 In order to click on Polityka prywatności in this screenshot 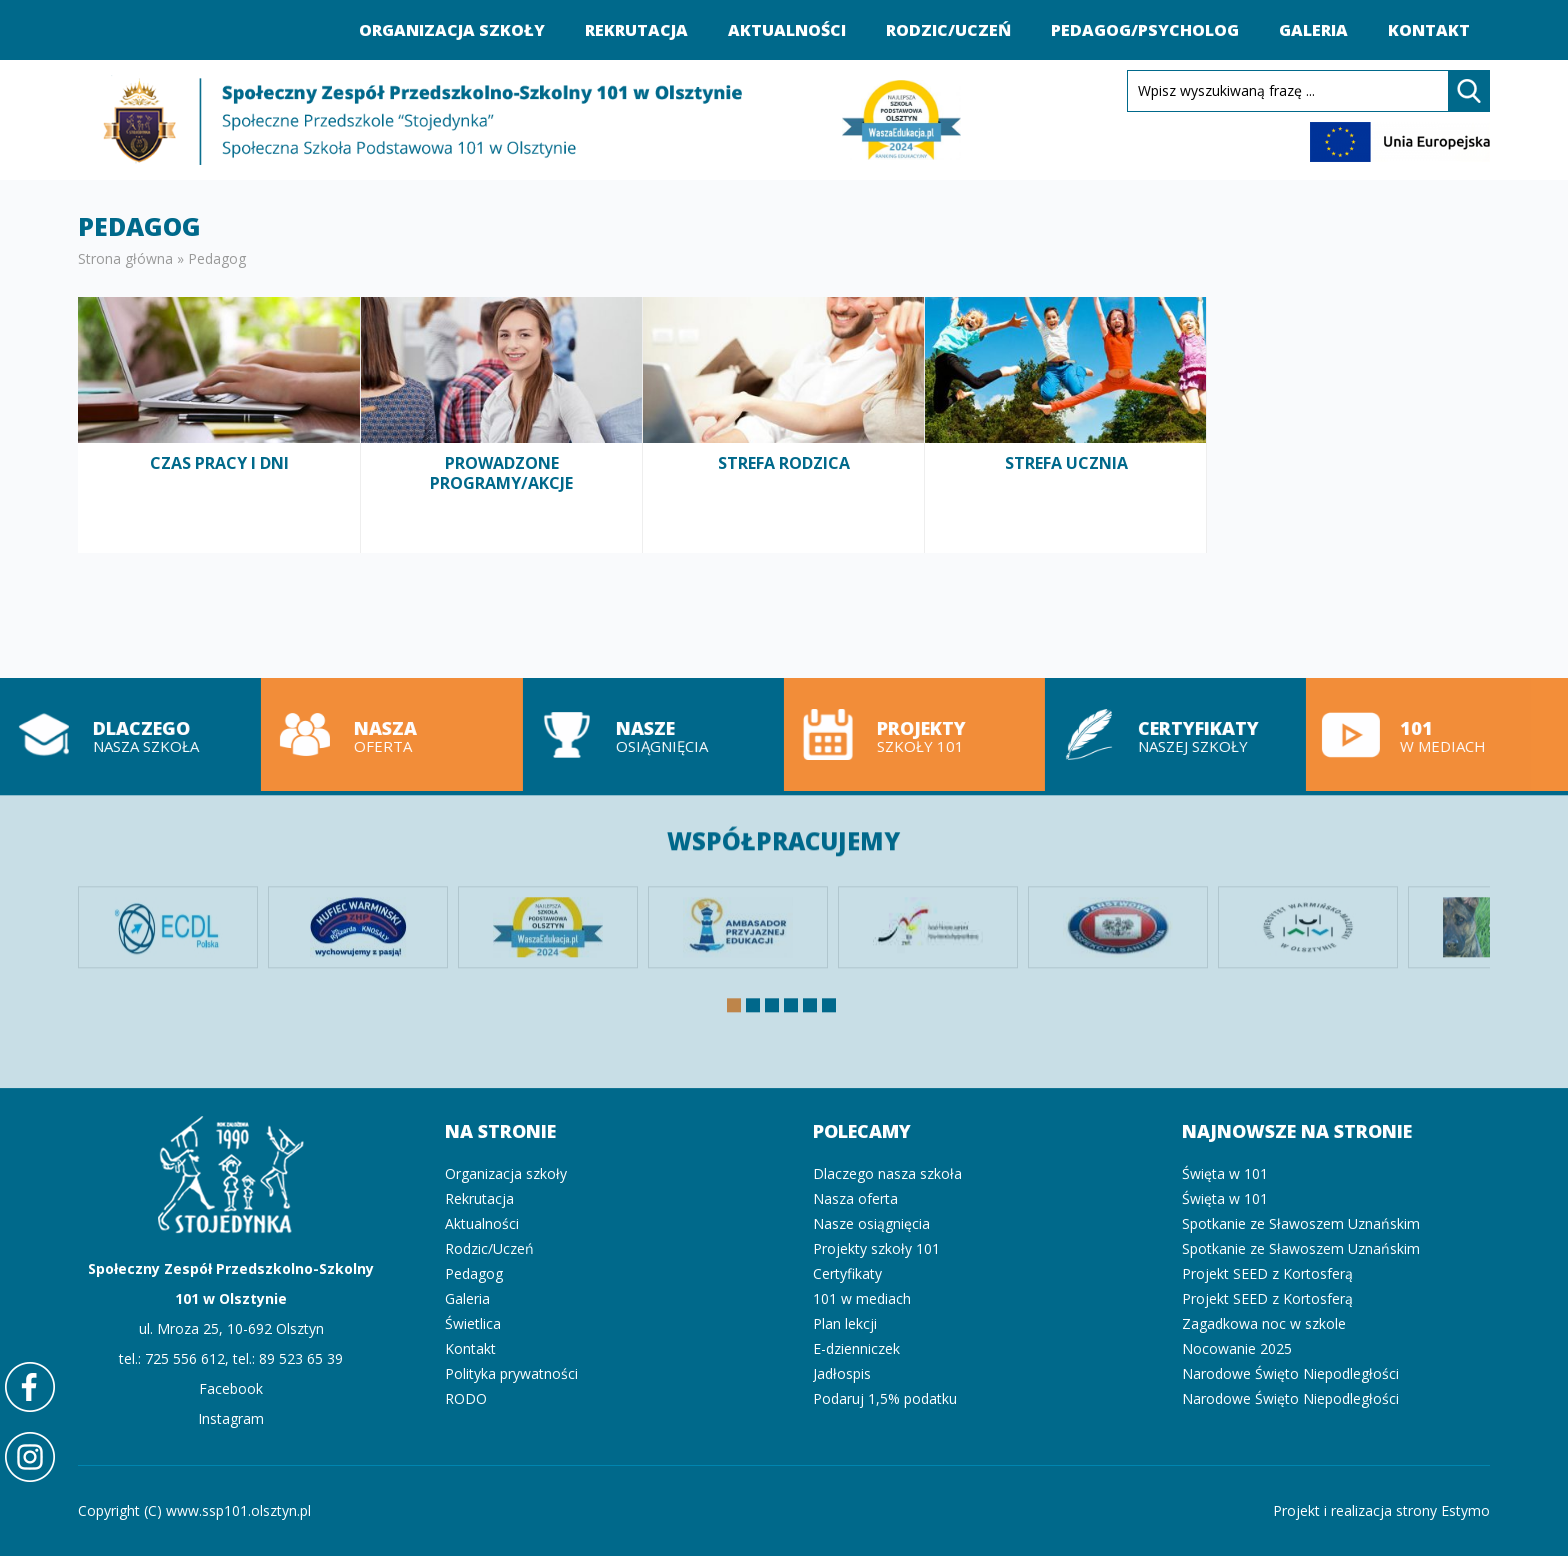, I will do `click(511, 1373)`.